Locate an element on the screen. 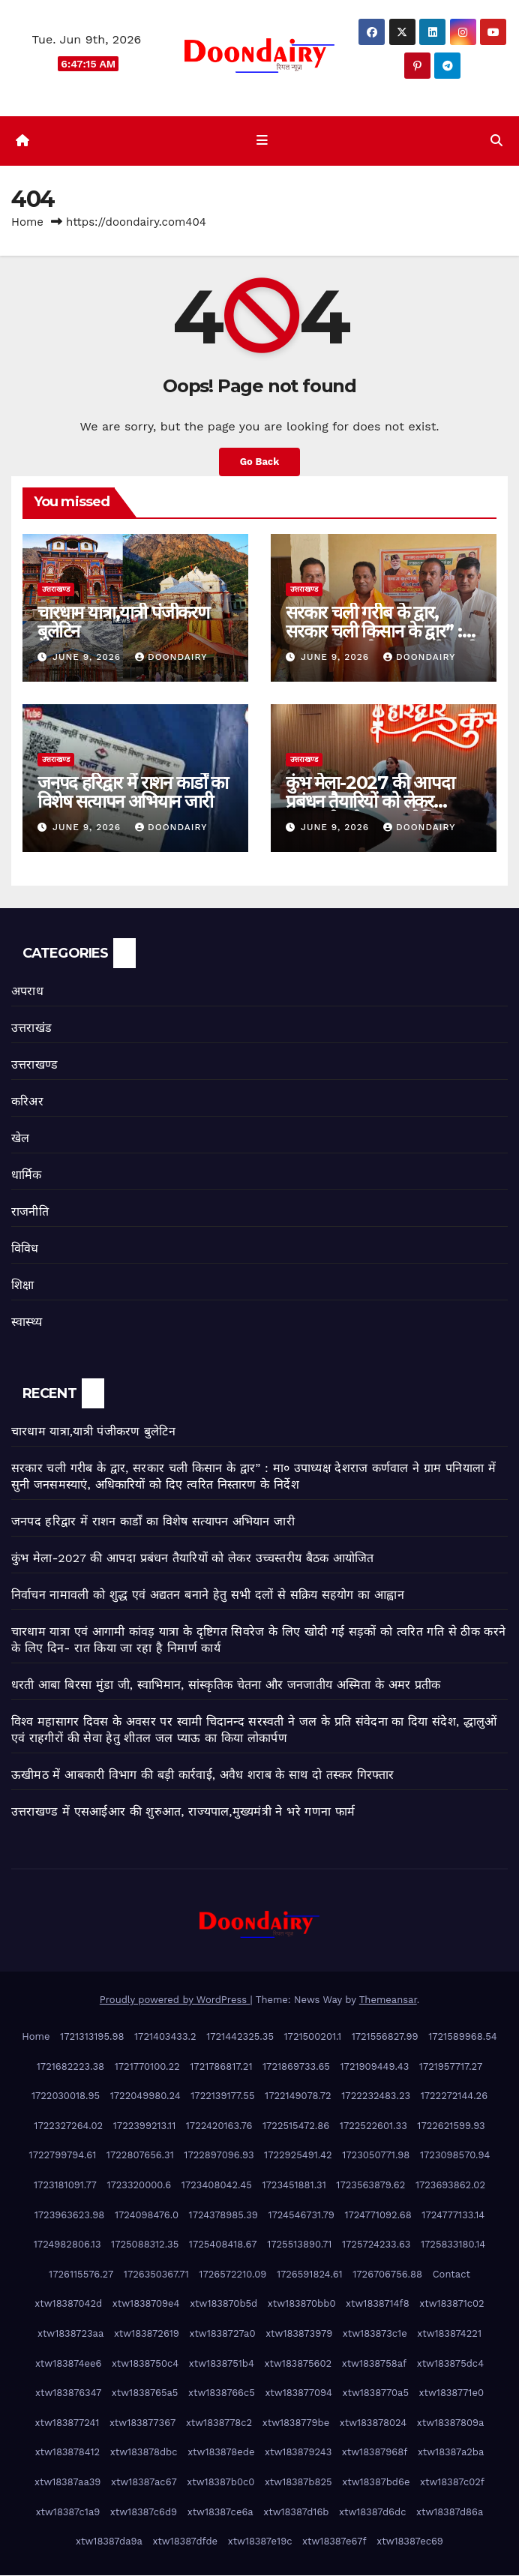 Image resolution: width=519 pixels, height=2576 pixels. 1726706756.88 is located at coordinates (387, 2275).